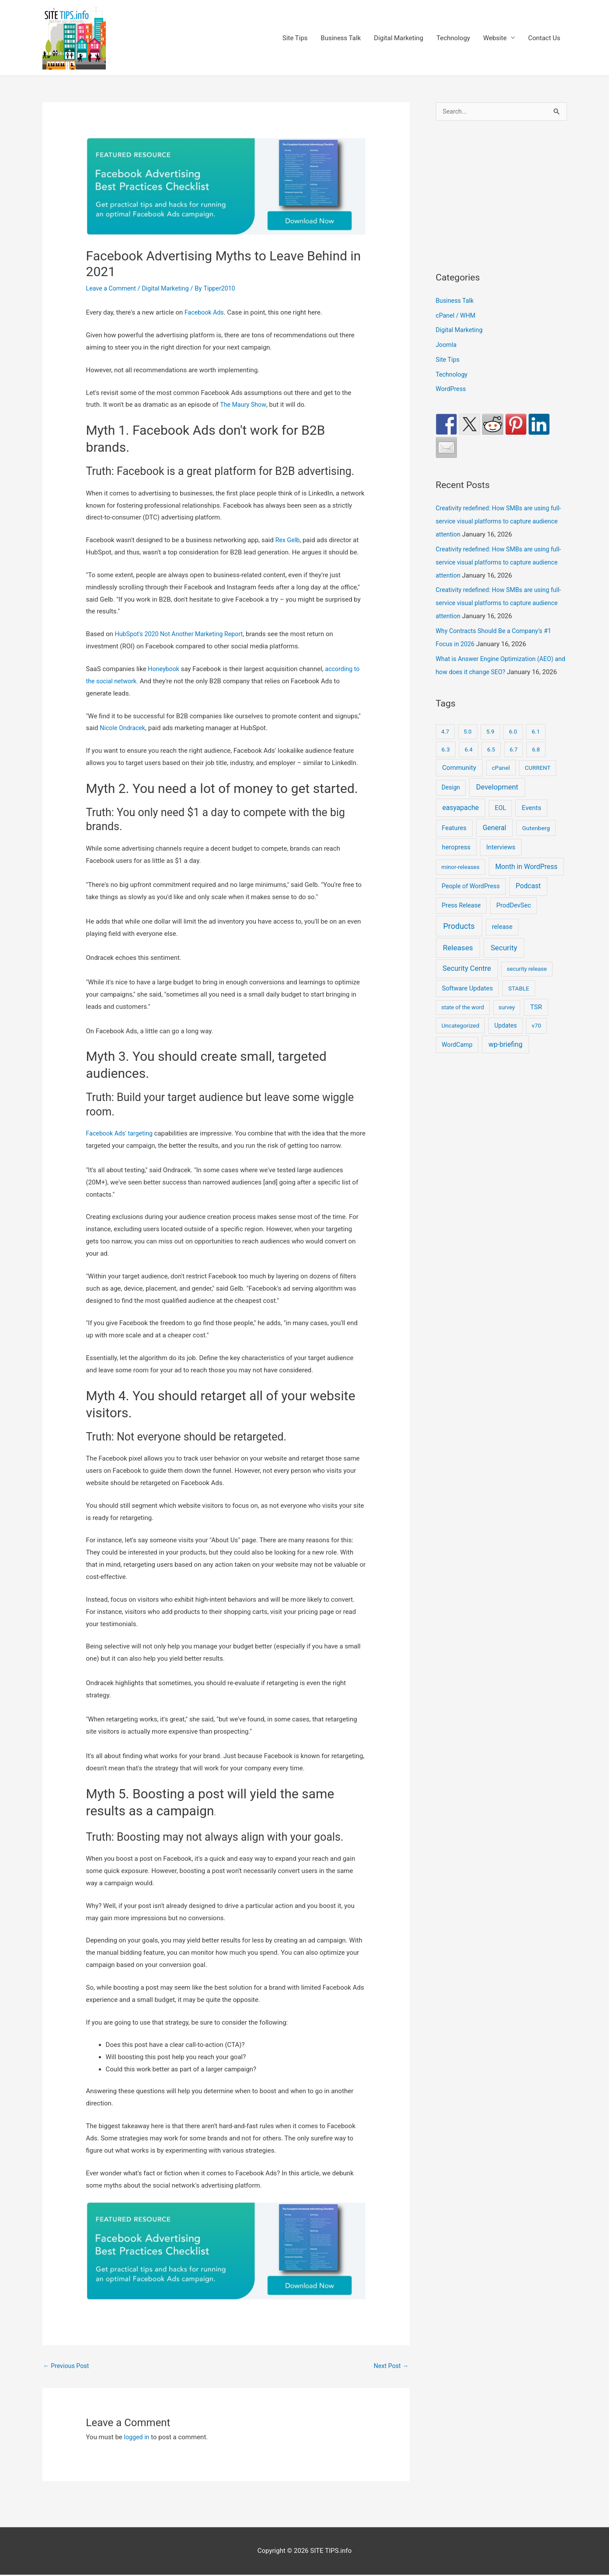 The height and width of the screenshot is (2576, 609). What do you see at coordinates (460, 822) in the screenshot?
I see `easyapache [easyapache (75 items)]` at bounding box center [460, 822].